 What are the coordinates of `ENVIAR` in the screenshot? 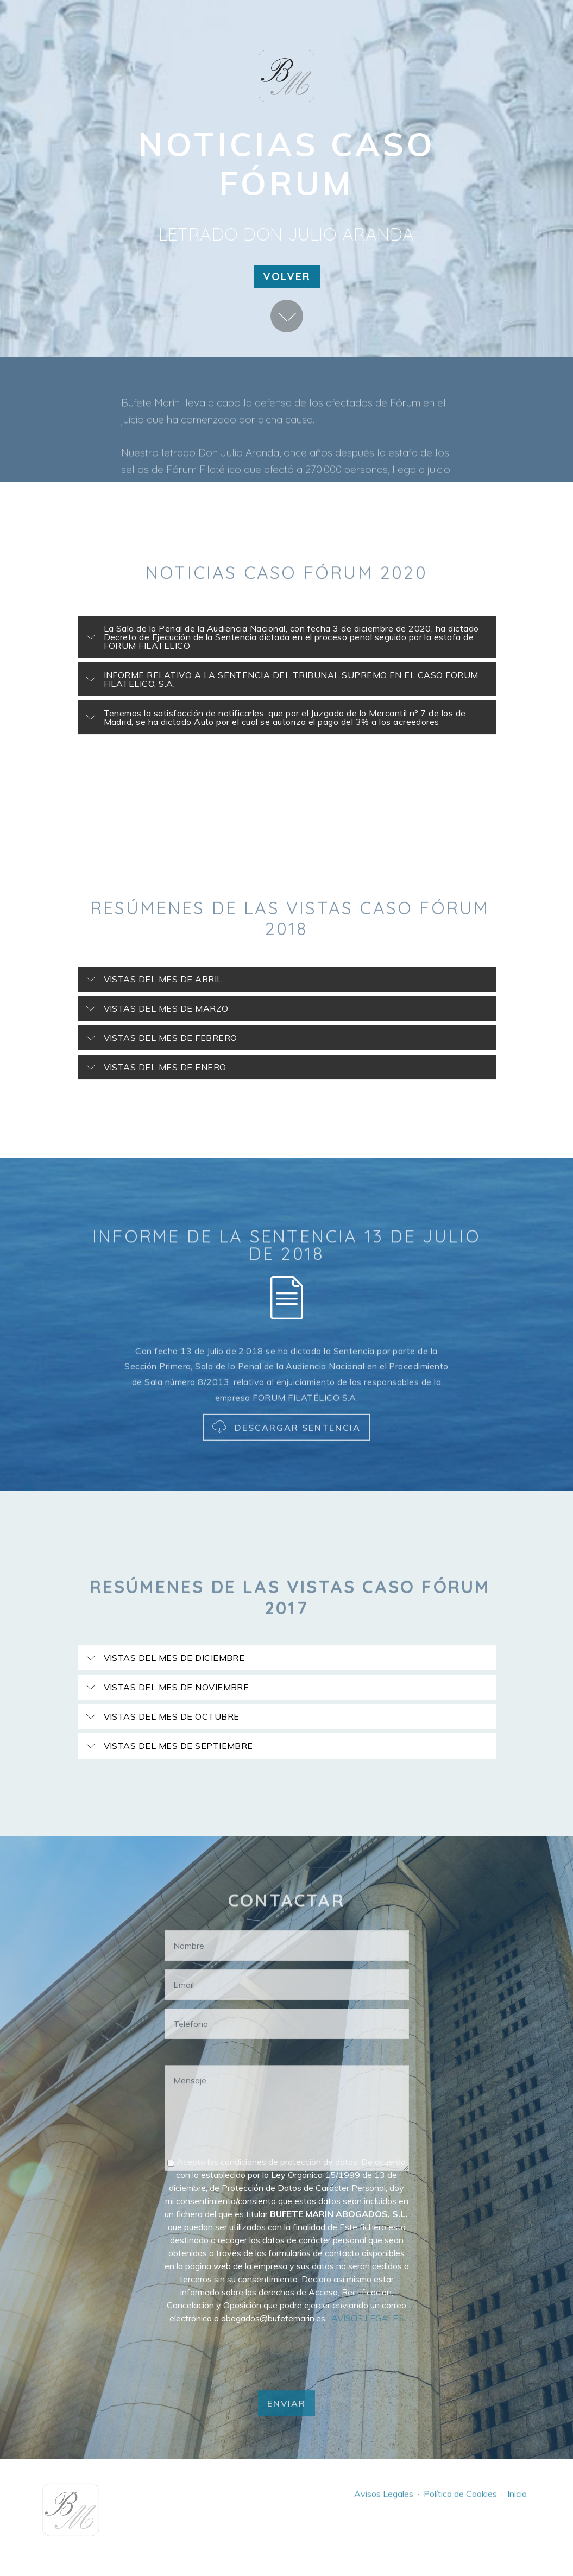 It's located at (286, 2422).